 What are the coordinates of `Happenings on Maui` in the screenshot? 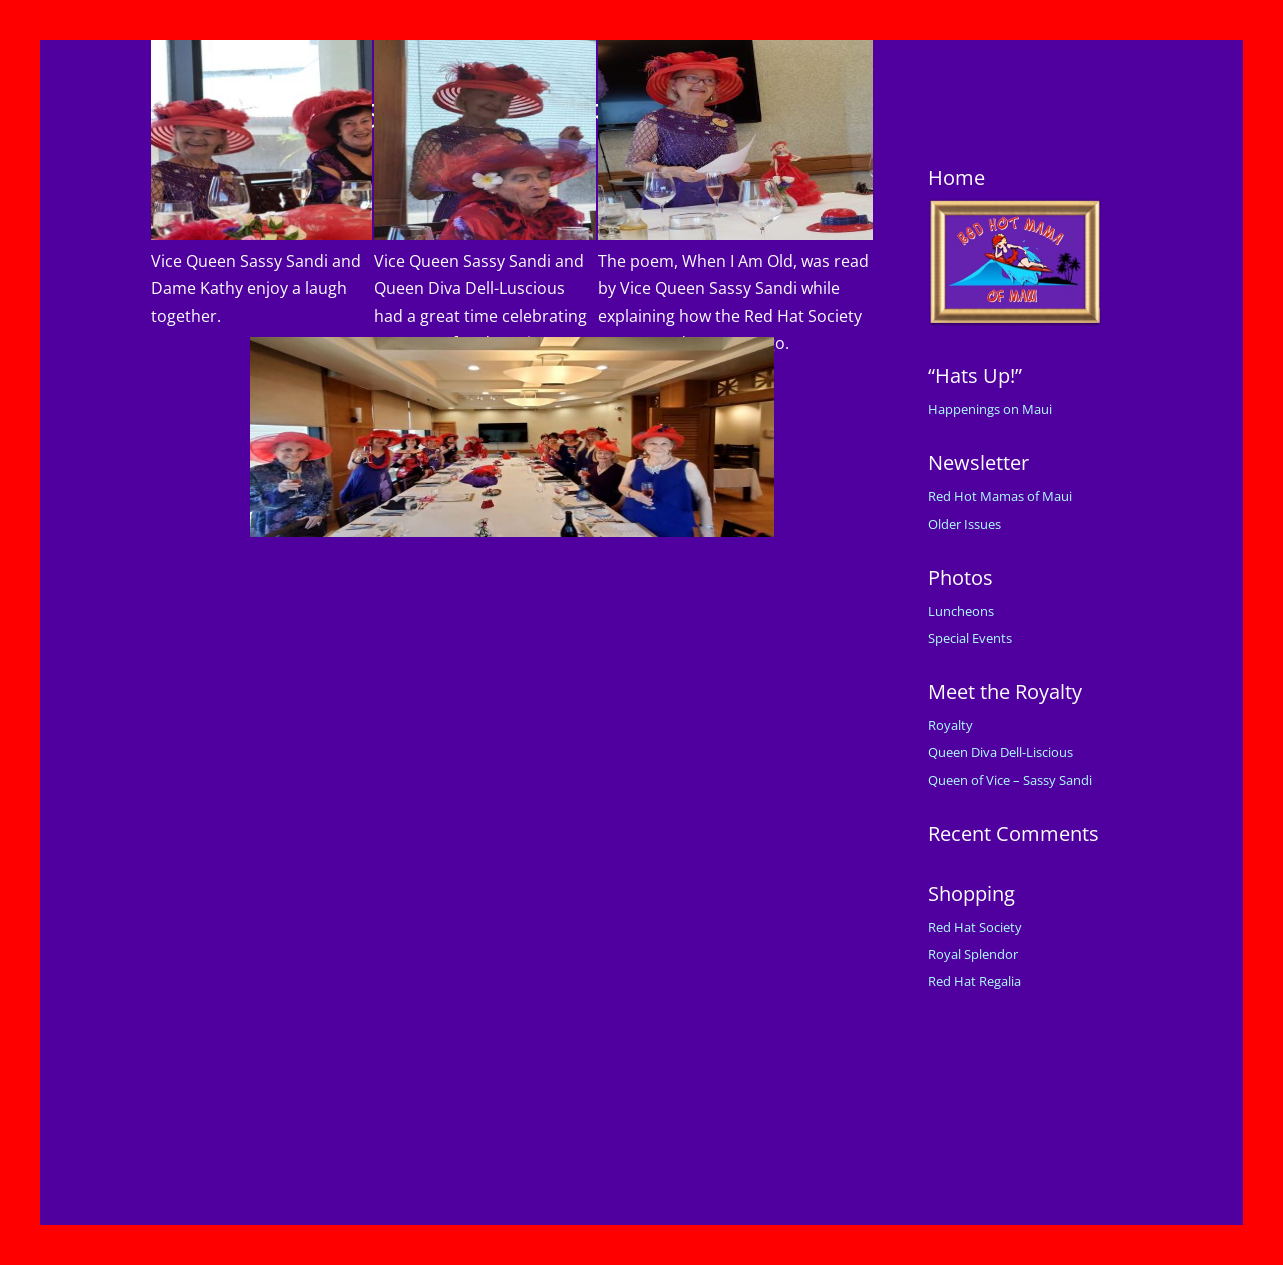 It's located at (990, 409).